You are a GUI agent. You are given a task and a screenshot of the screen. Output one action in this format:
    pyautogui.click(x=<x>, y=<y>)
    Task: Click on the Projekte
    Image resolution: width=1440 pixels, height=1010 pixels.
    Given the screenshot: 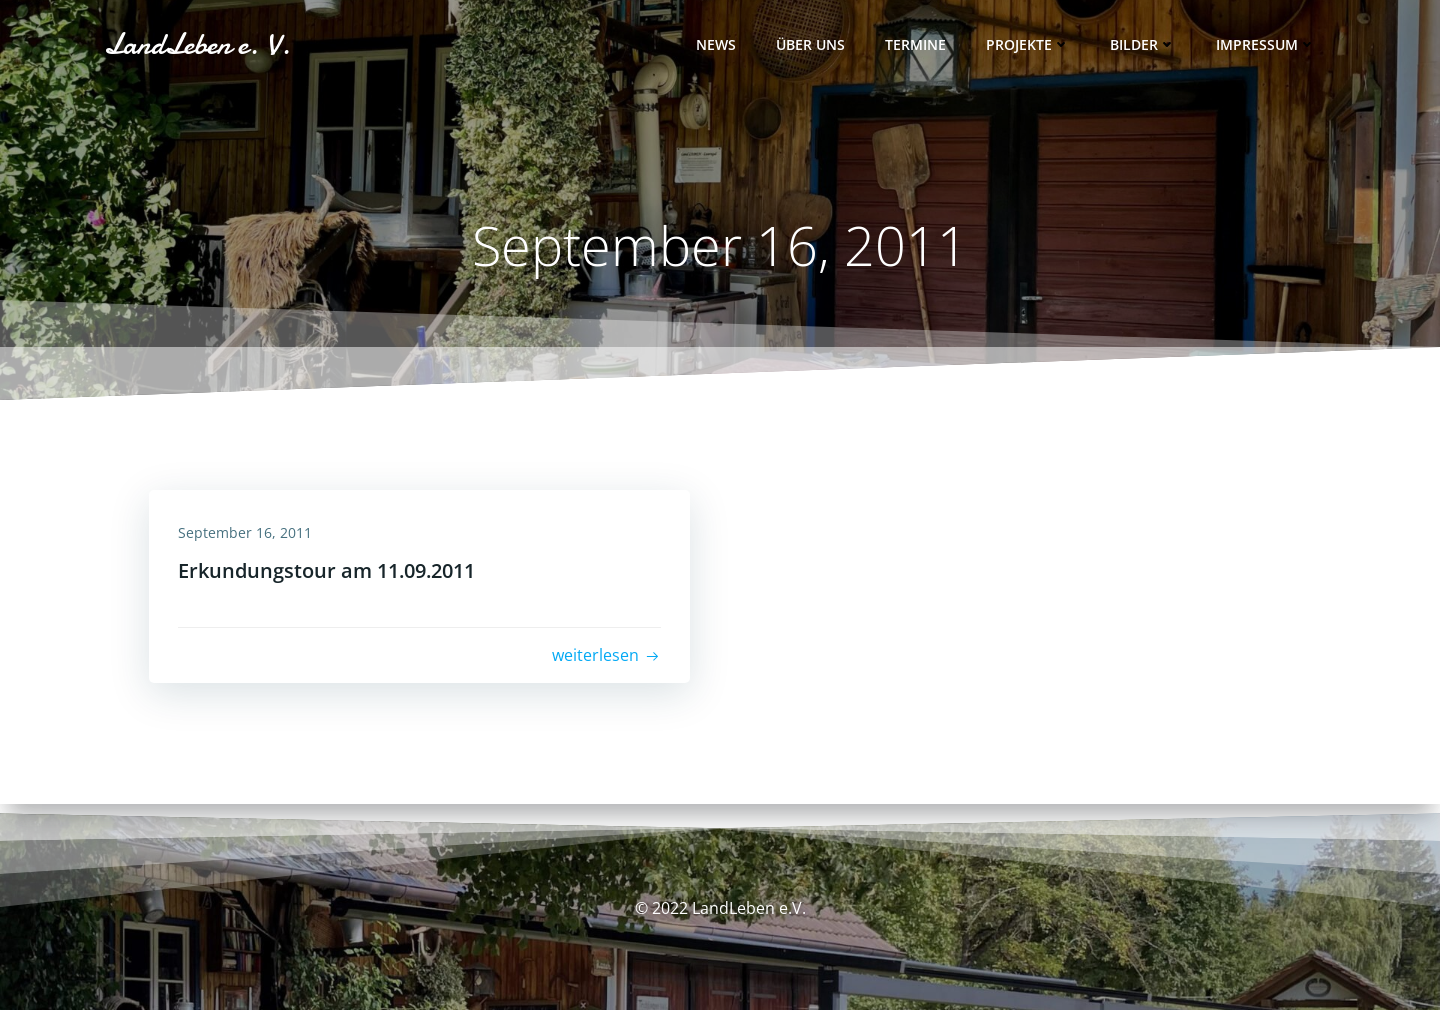 What is the action you would take?
    pyautogui.click(x=1028, y=45)
    